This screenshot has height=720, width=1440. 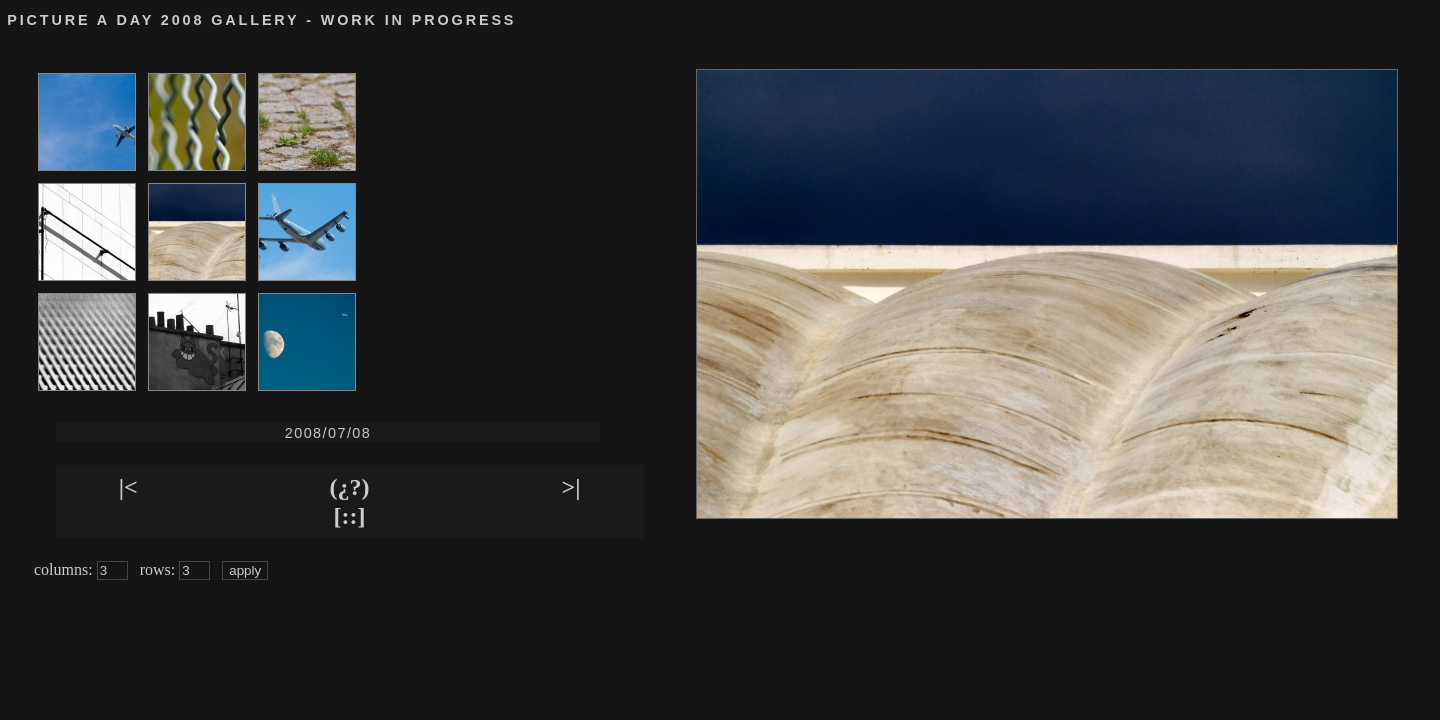 I want to click on [::], so click(x=350, y=516).